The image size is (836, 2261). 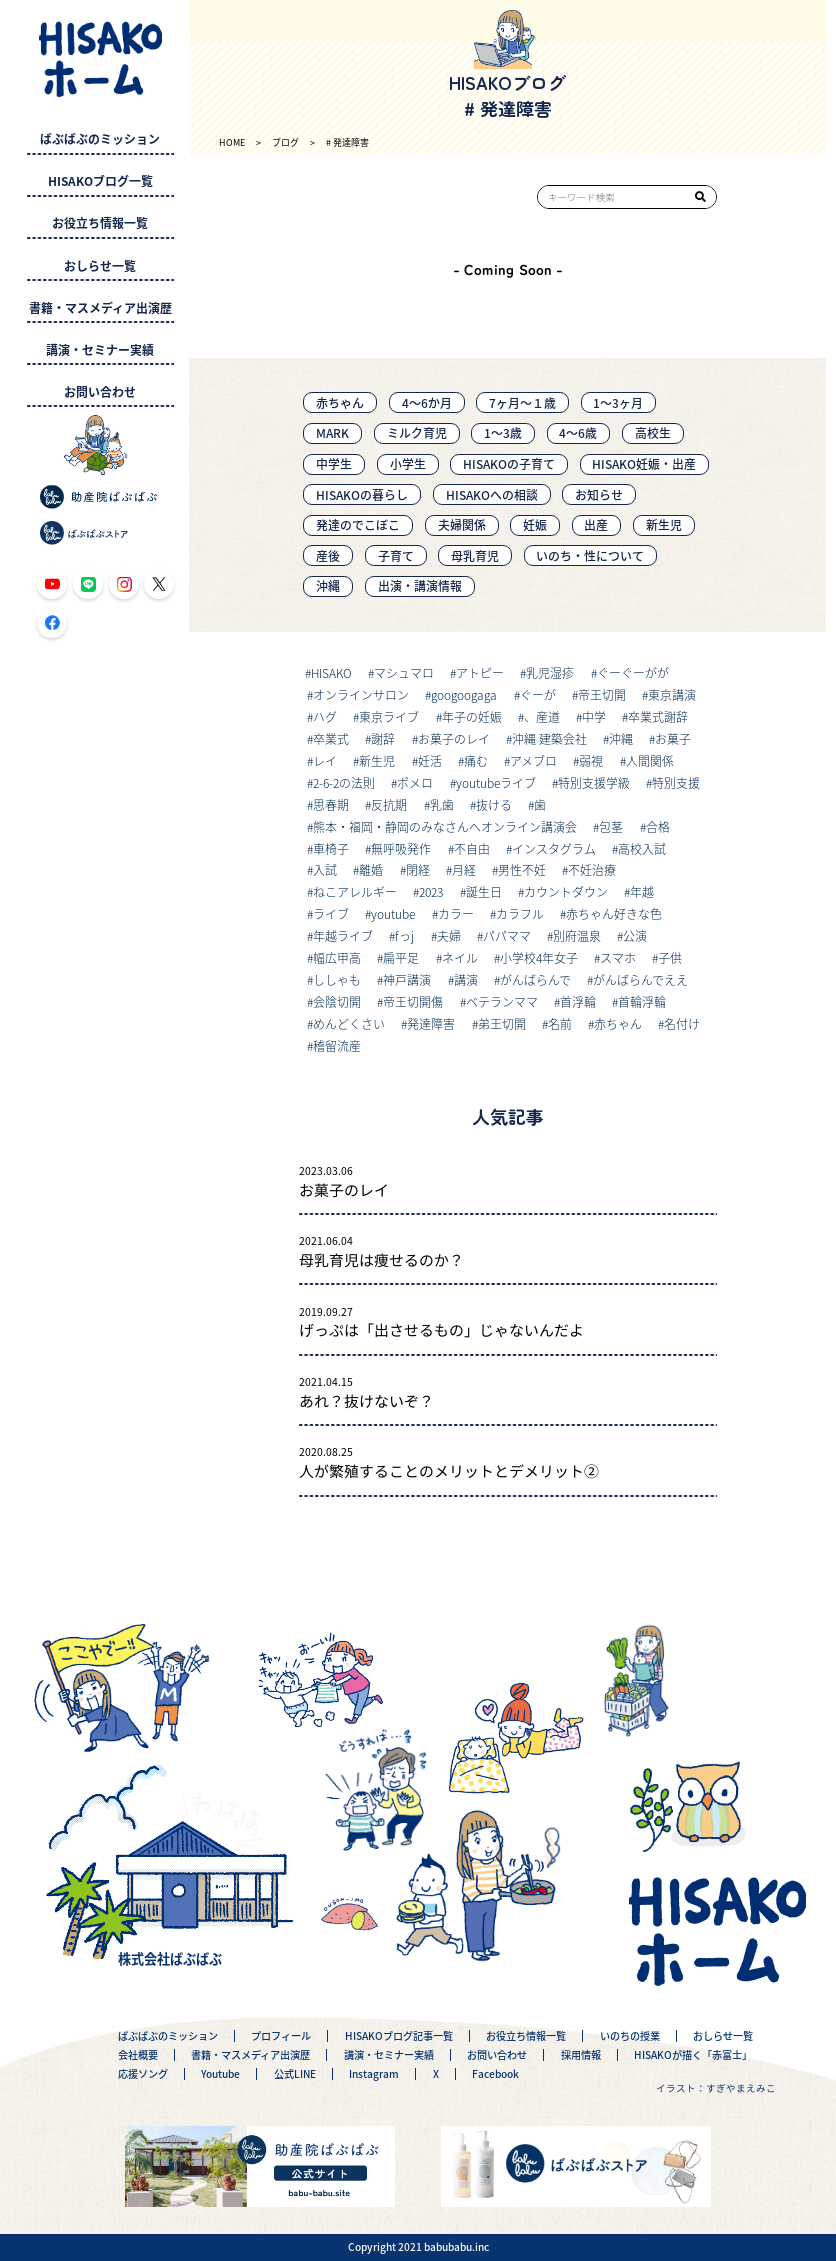 What do you see at coordinates (538, 694) in the screenshot?
I see `ぐーが` at bounding box center [538, 694].